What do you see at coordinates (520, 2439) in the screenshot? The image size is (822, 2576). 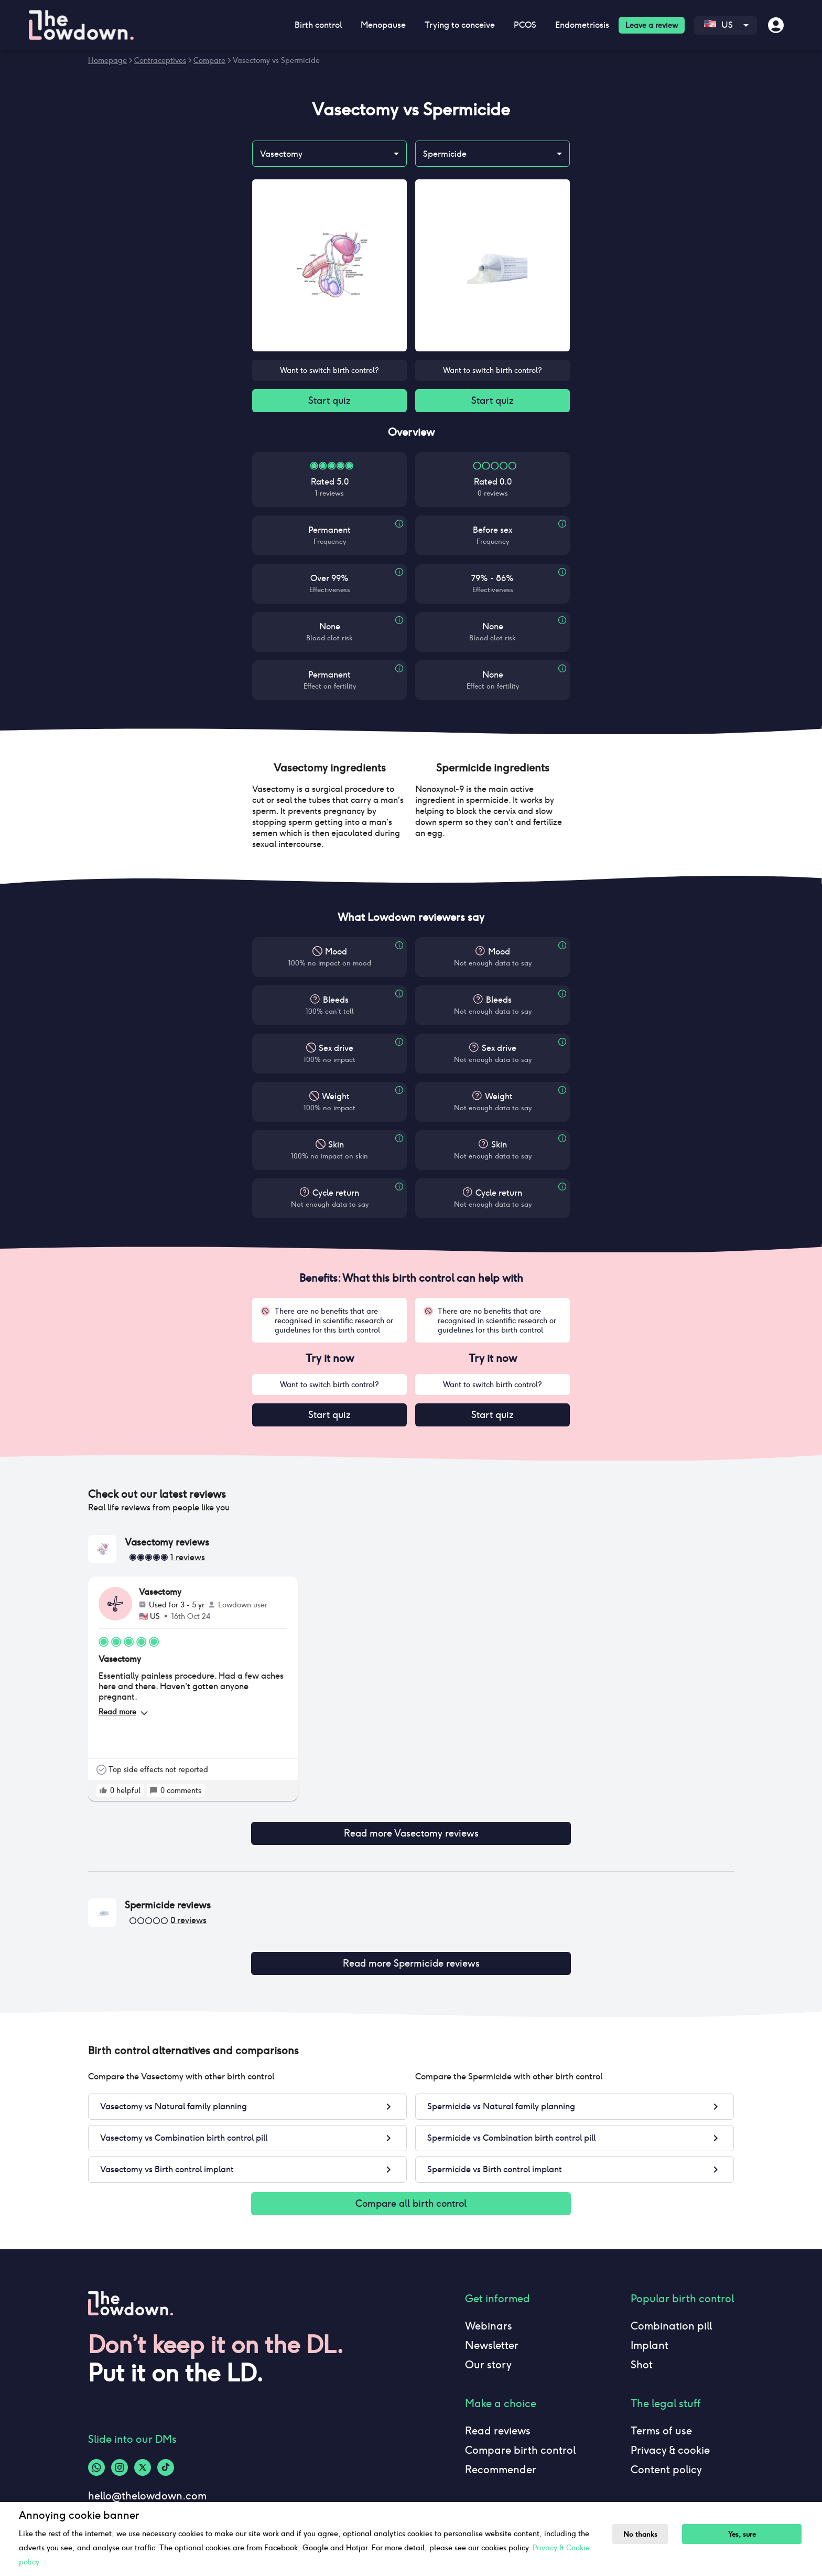 I see `Compare birth control` at bounding box center [520, 2439].